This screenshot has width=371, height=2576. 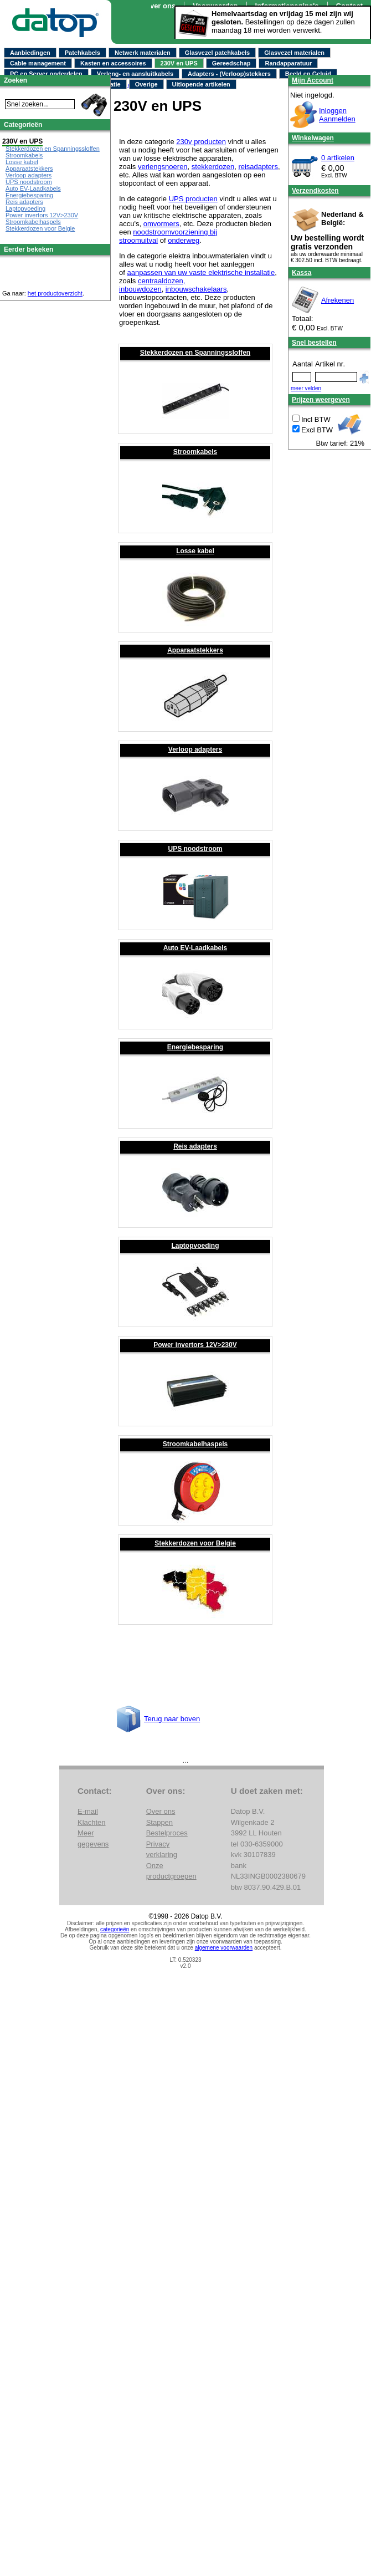 What do you see at coordinates (337, 114) in the screenshot?
I see `InloggenAanmelden` at bounding box center [337, 114].